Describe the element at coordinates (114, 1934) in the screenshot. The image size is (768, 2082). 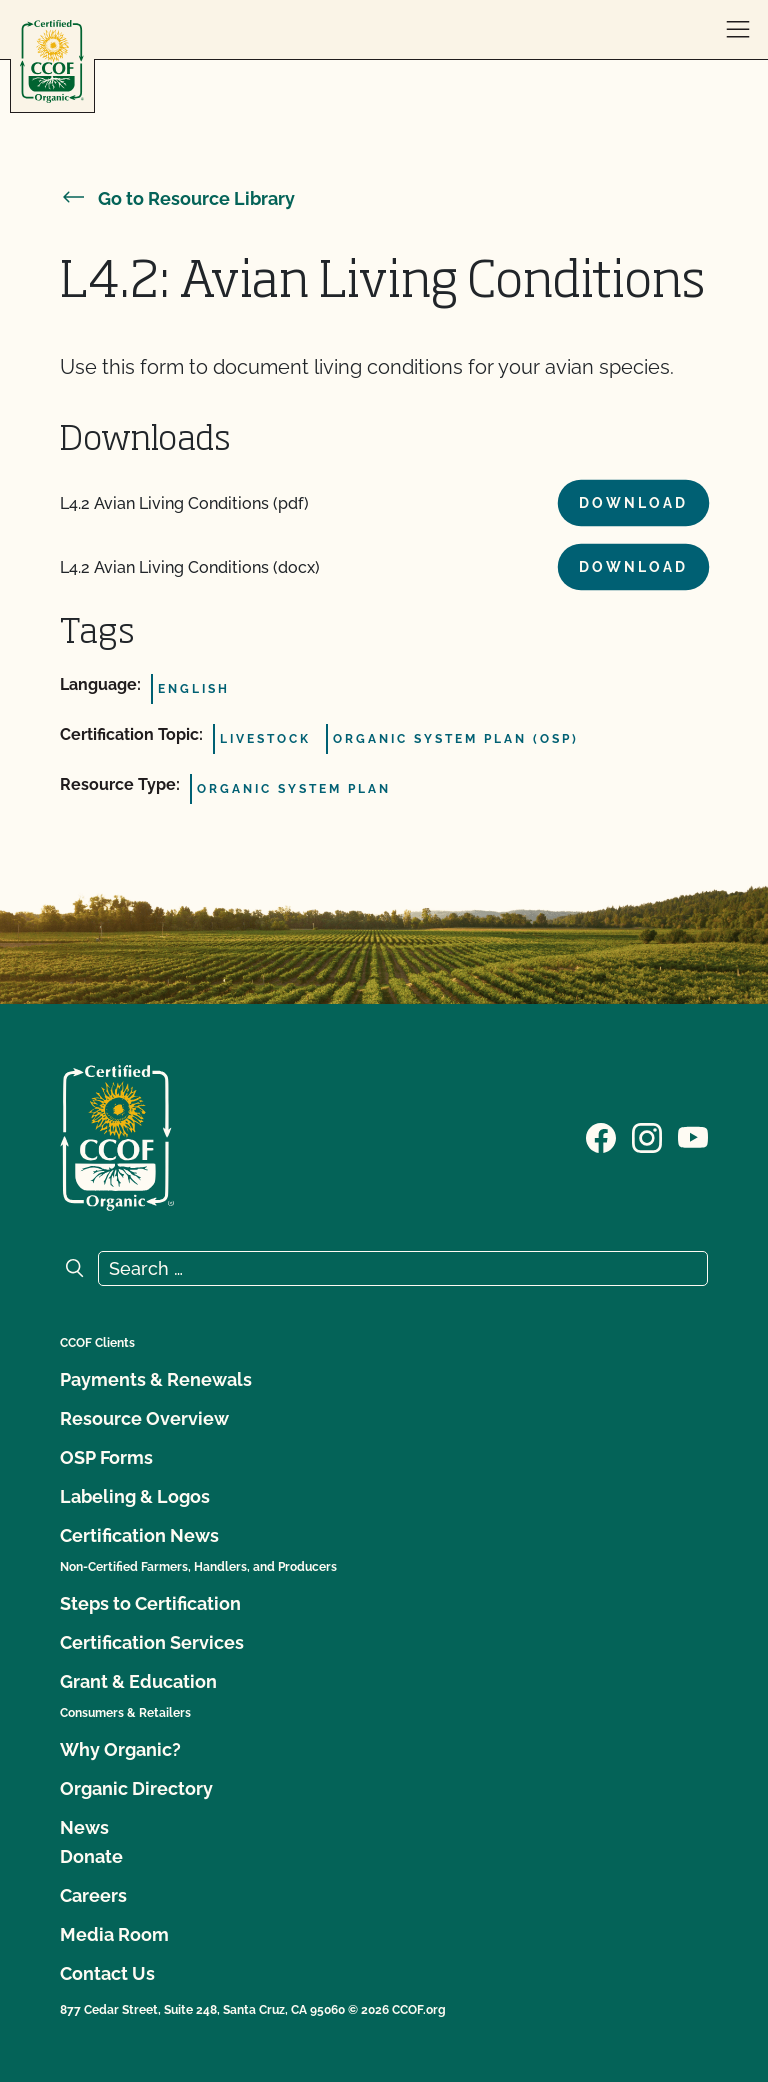
I see `Media Room` at that location.